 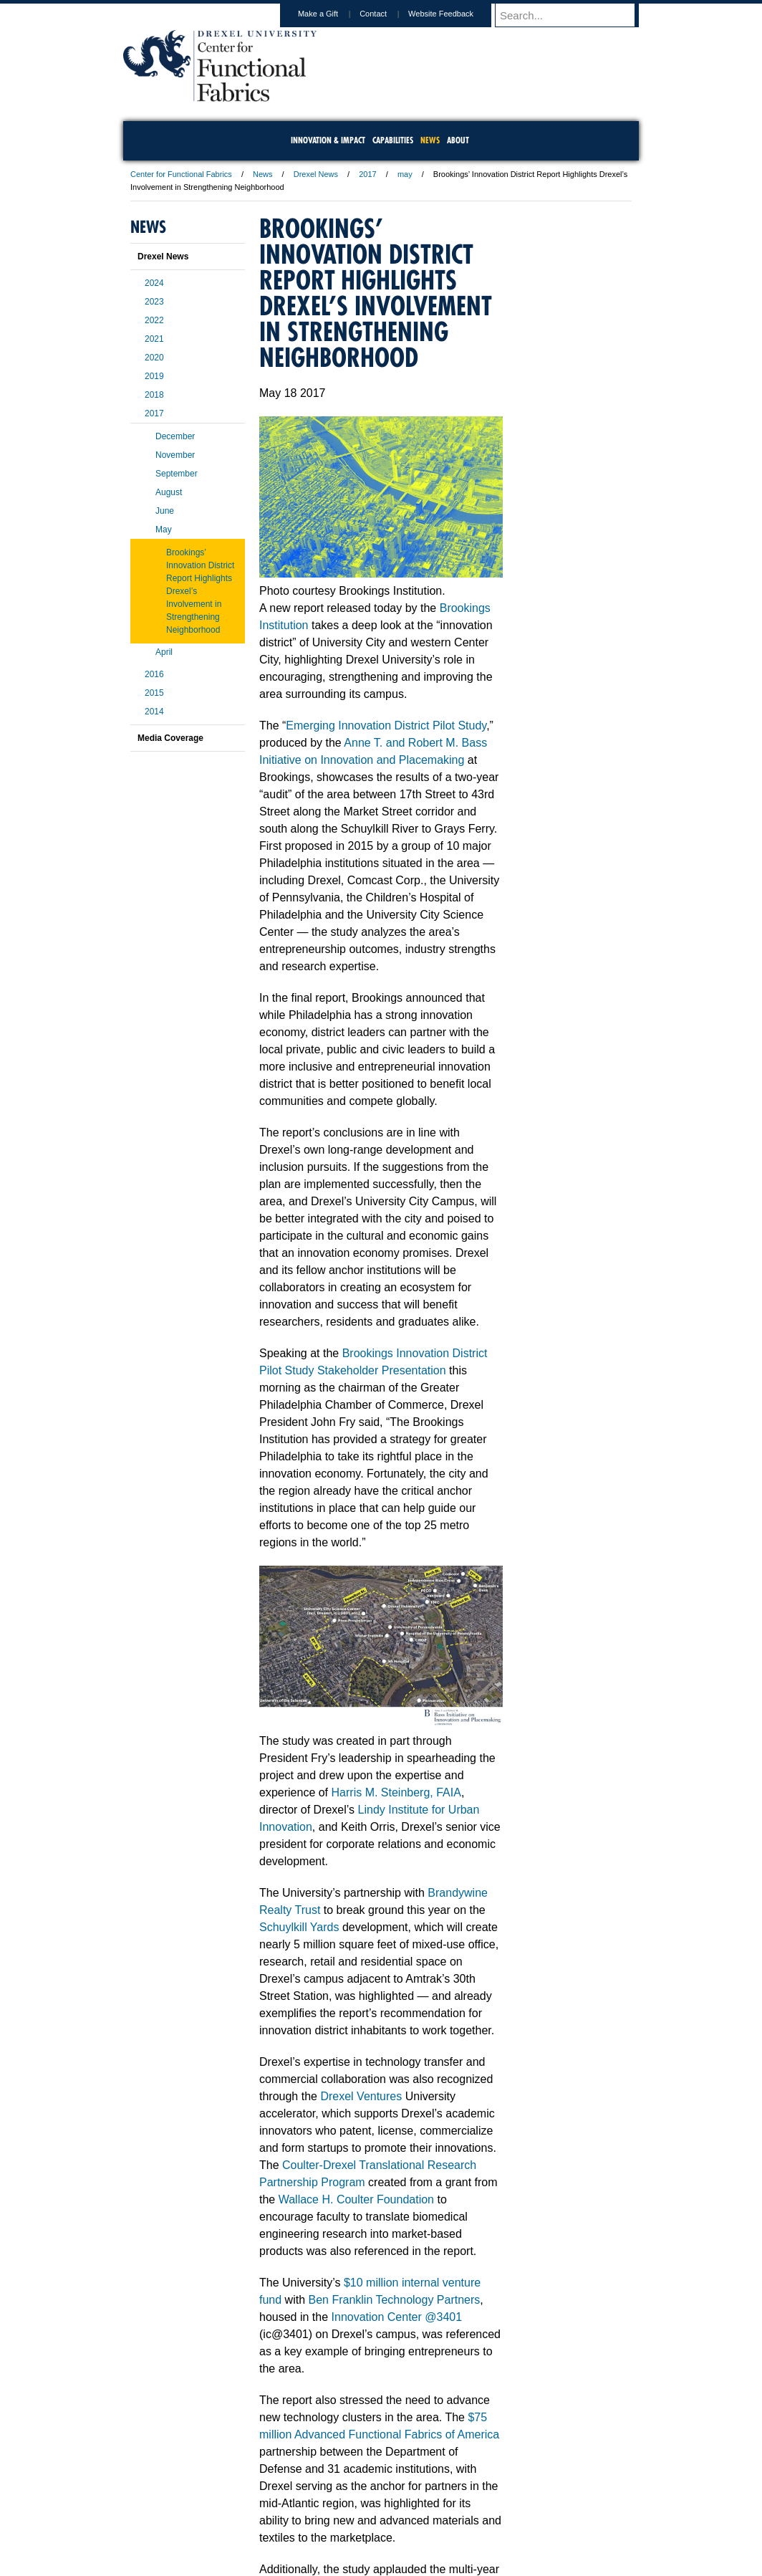 What do you see at coordinates (238, 2500) in the screenshot?
I see `A-Z Index` at bounding box center [238, 2500].